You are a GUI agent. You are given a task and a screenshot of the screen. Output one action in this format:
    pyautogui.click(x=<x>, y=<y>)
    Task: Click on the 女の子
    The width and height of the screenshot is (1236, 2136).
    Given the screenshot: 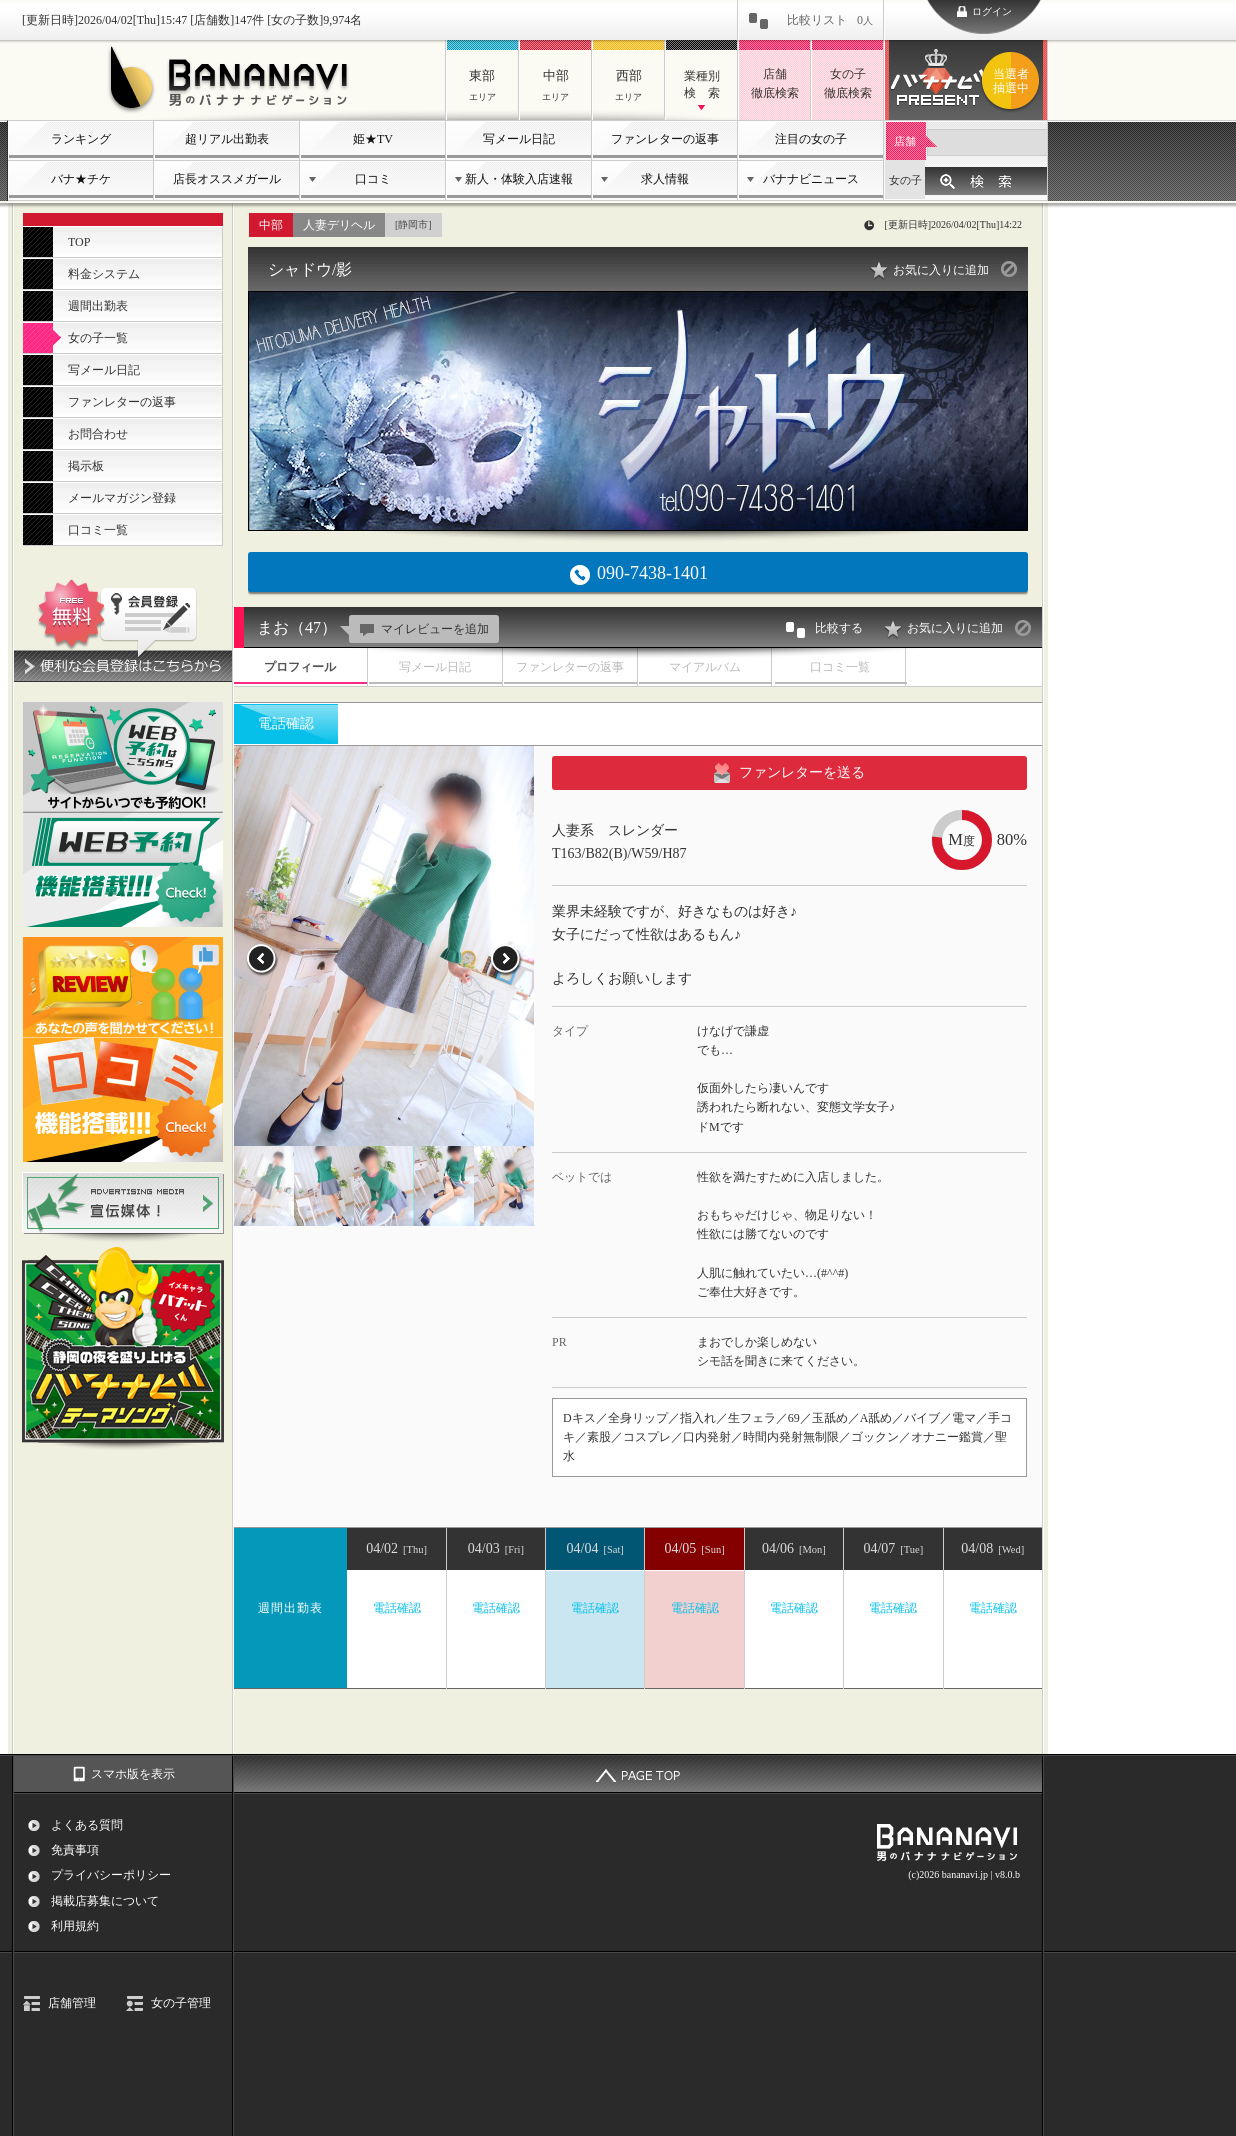 What is the action you would take?
    pyautogui.click(x=905, y=180)
    